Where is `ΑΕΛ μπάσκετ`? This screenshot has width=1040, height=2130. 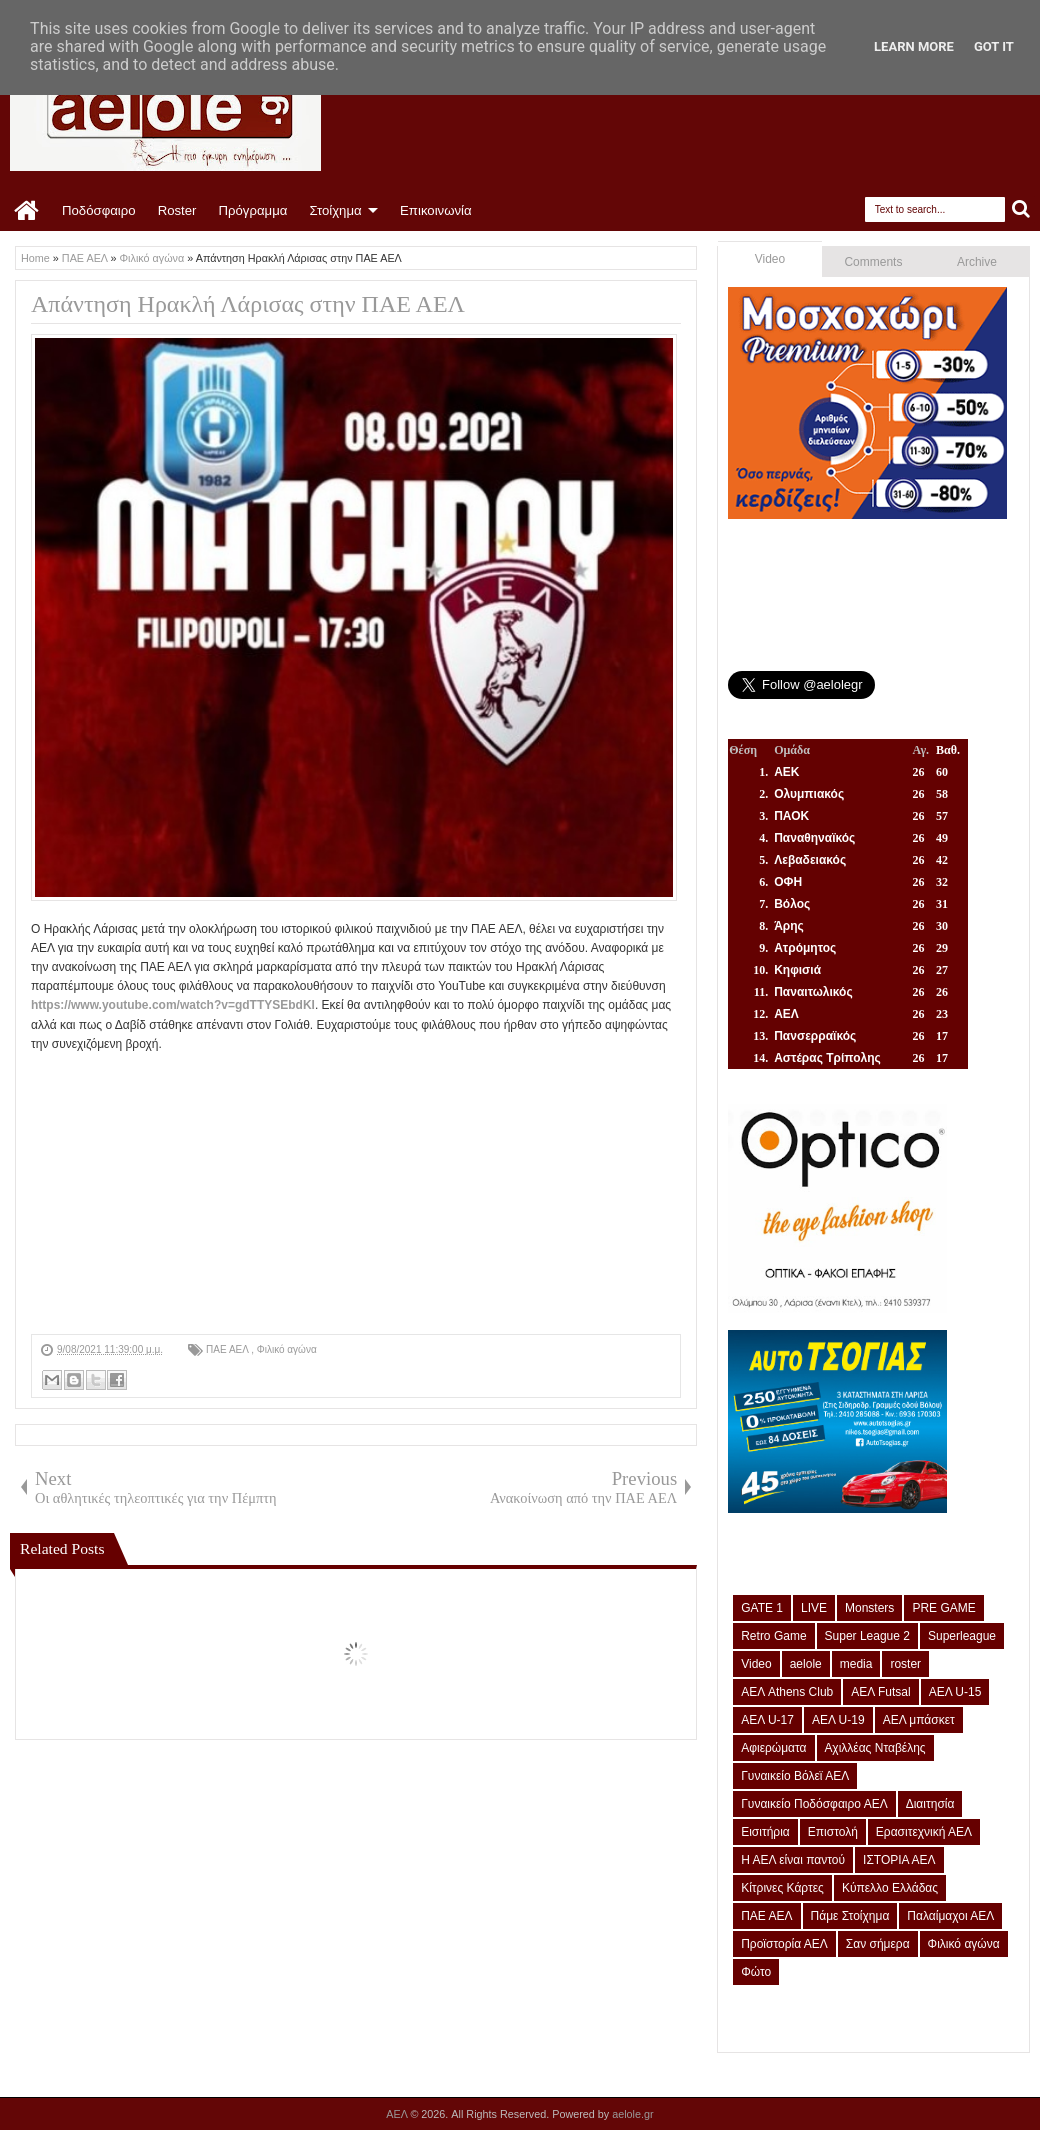
ΑΕΛ μπάσκετ is located at coordinates (919, 1720).